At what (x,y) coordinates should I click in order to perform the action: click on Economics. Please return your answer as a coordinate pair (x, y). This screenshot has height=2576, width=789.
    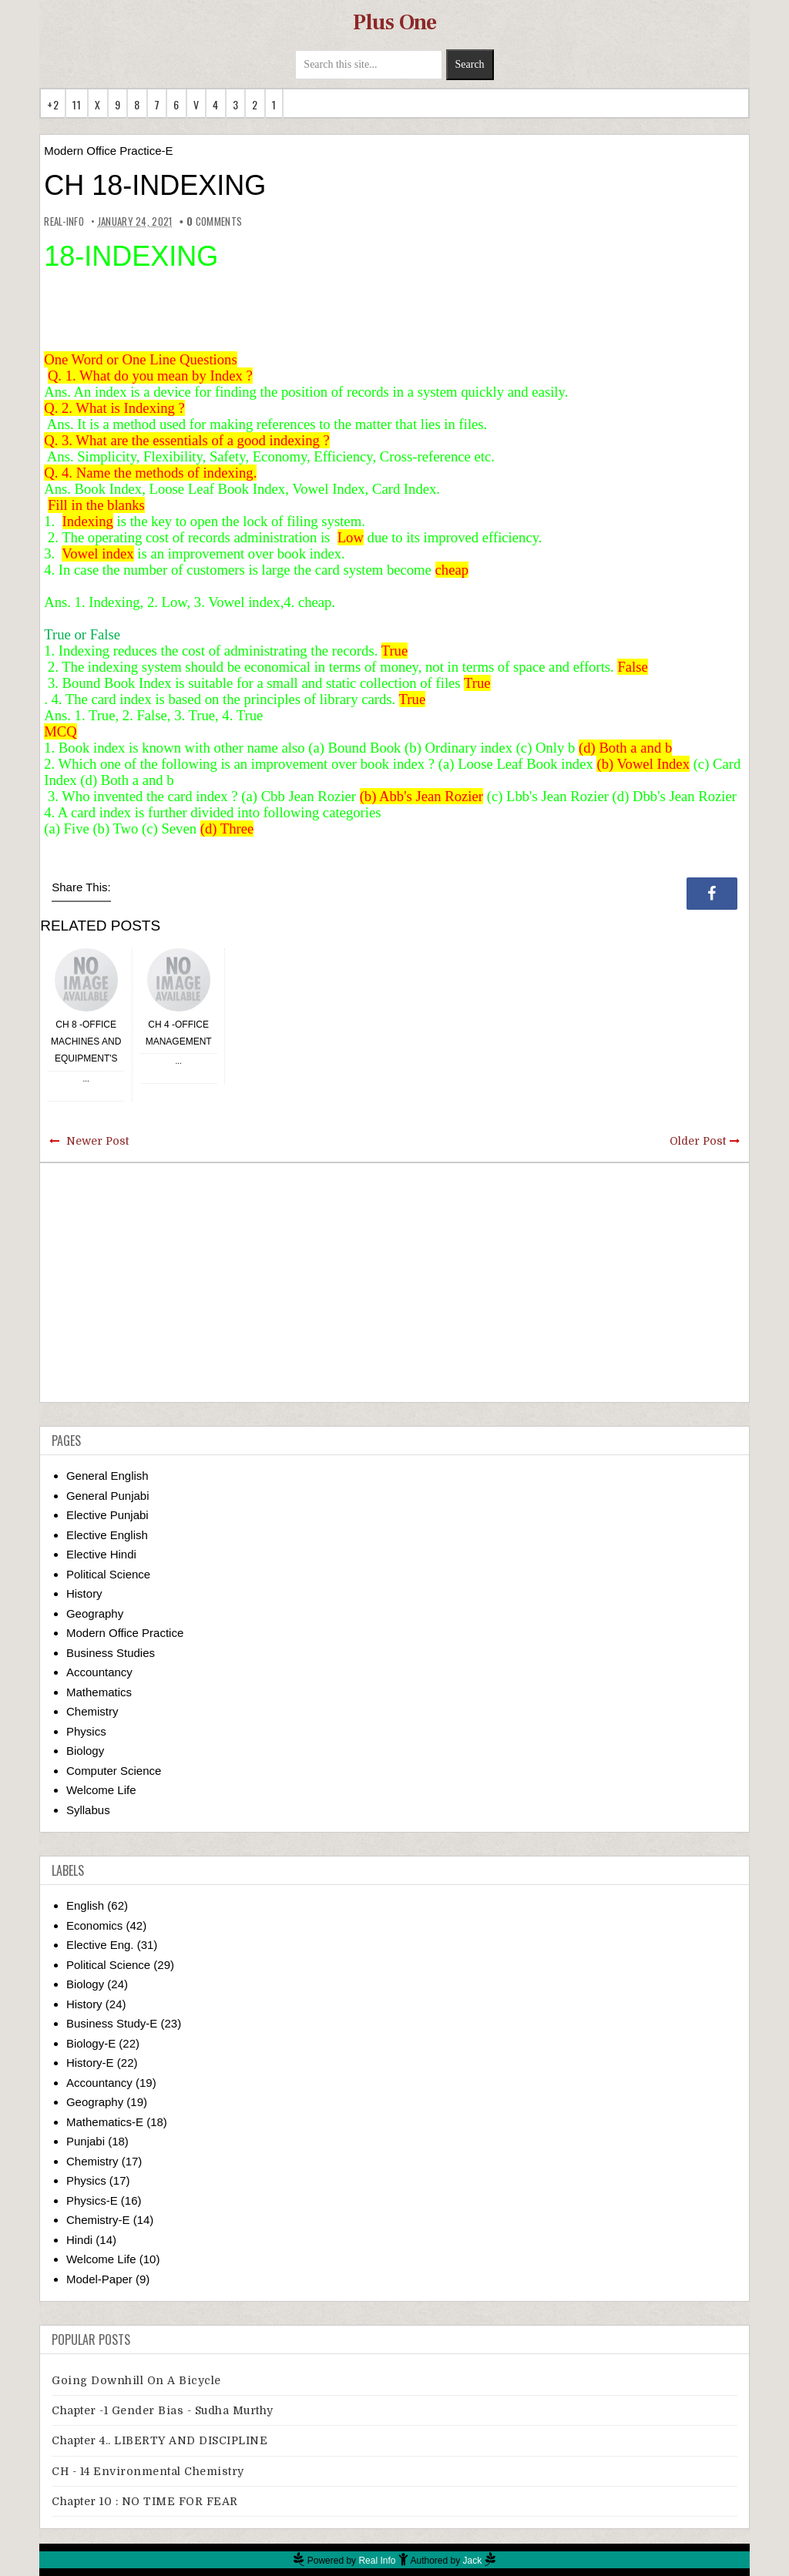
    Looking at the image, I should click on (94, 1925).